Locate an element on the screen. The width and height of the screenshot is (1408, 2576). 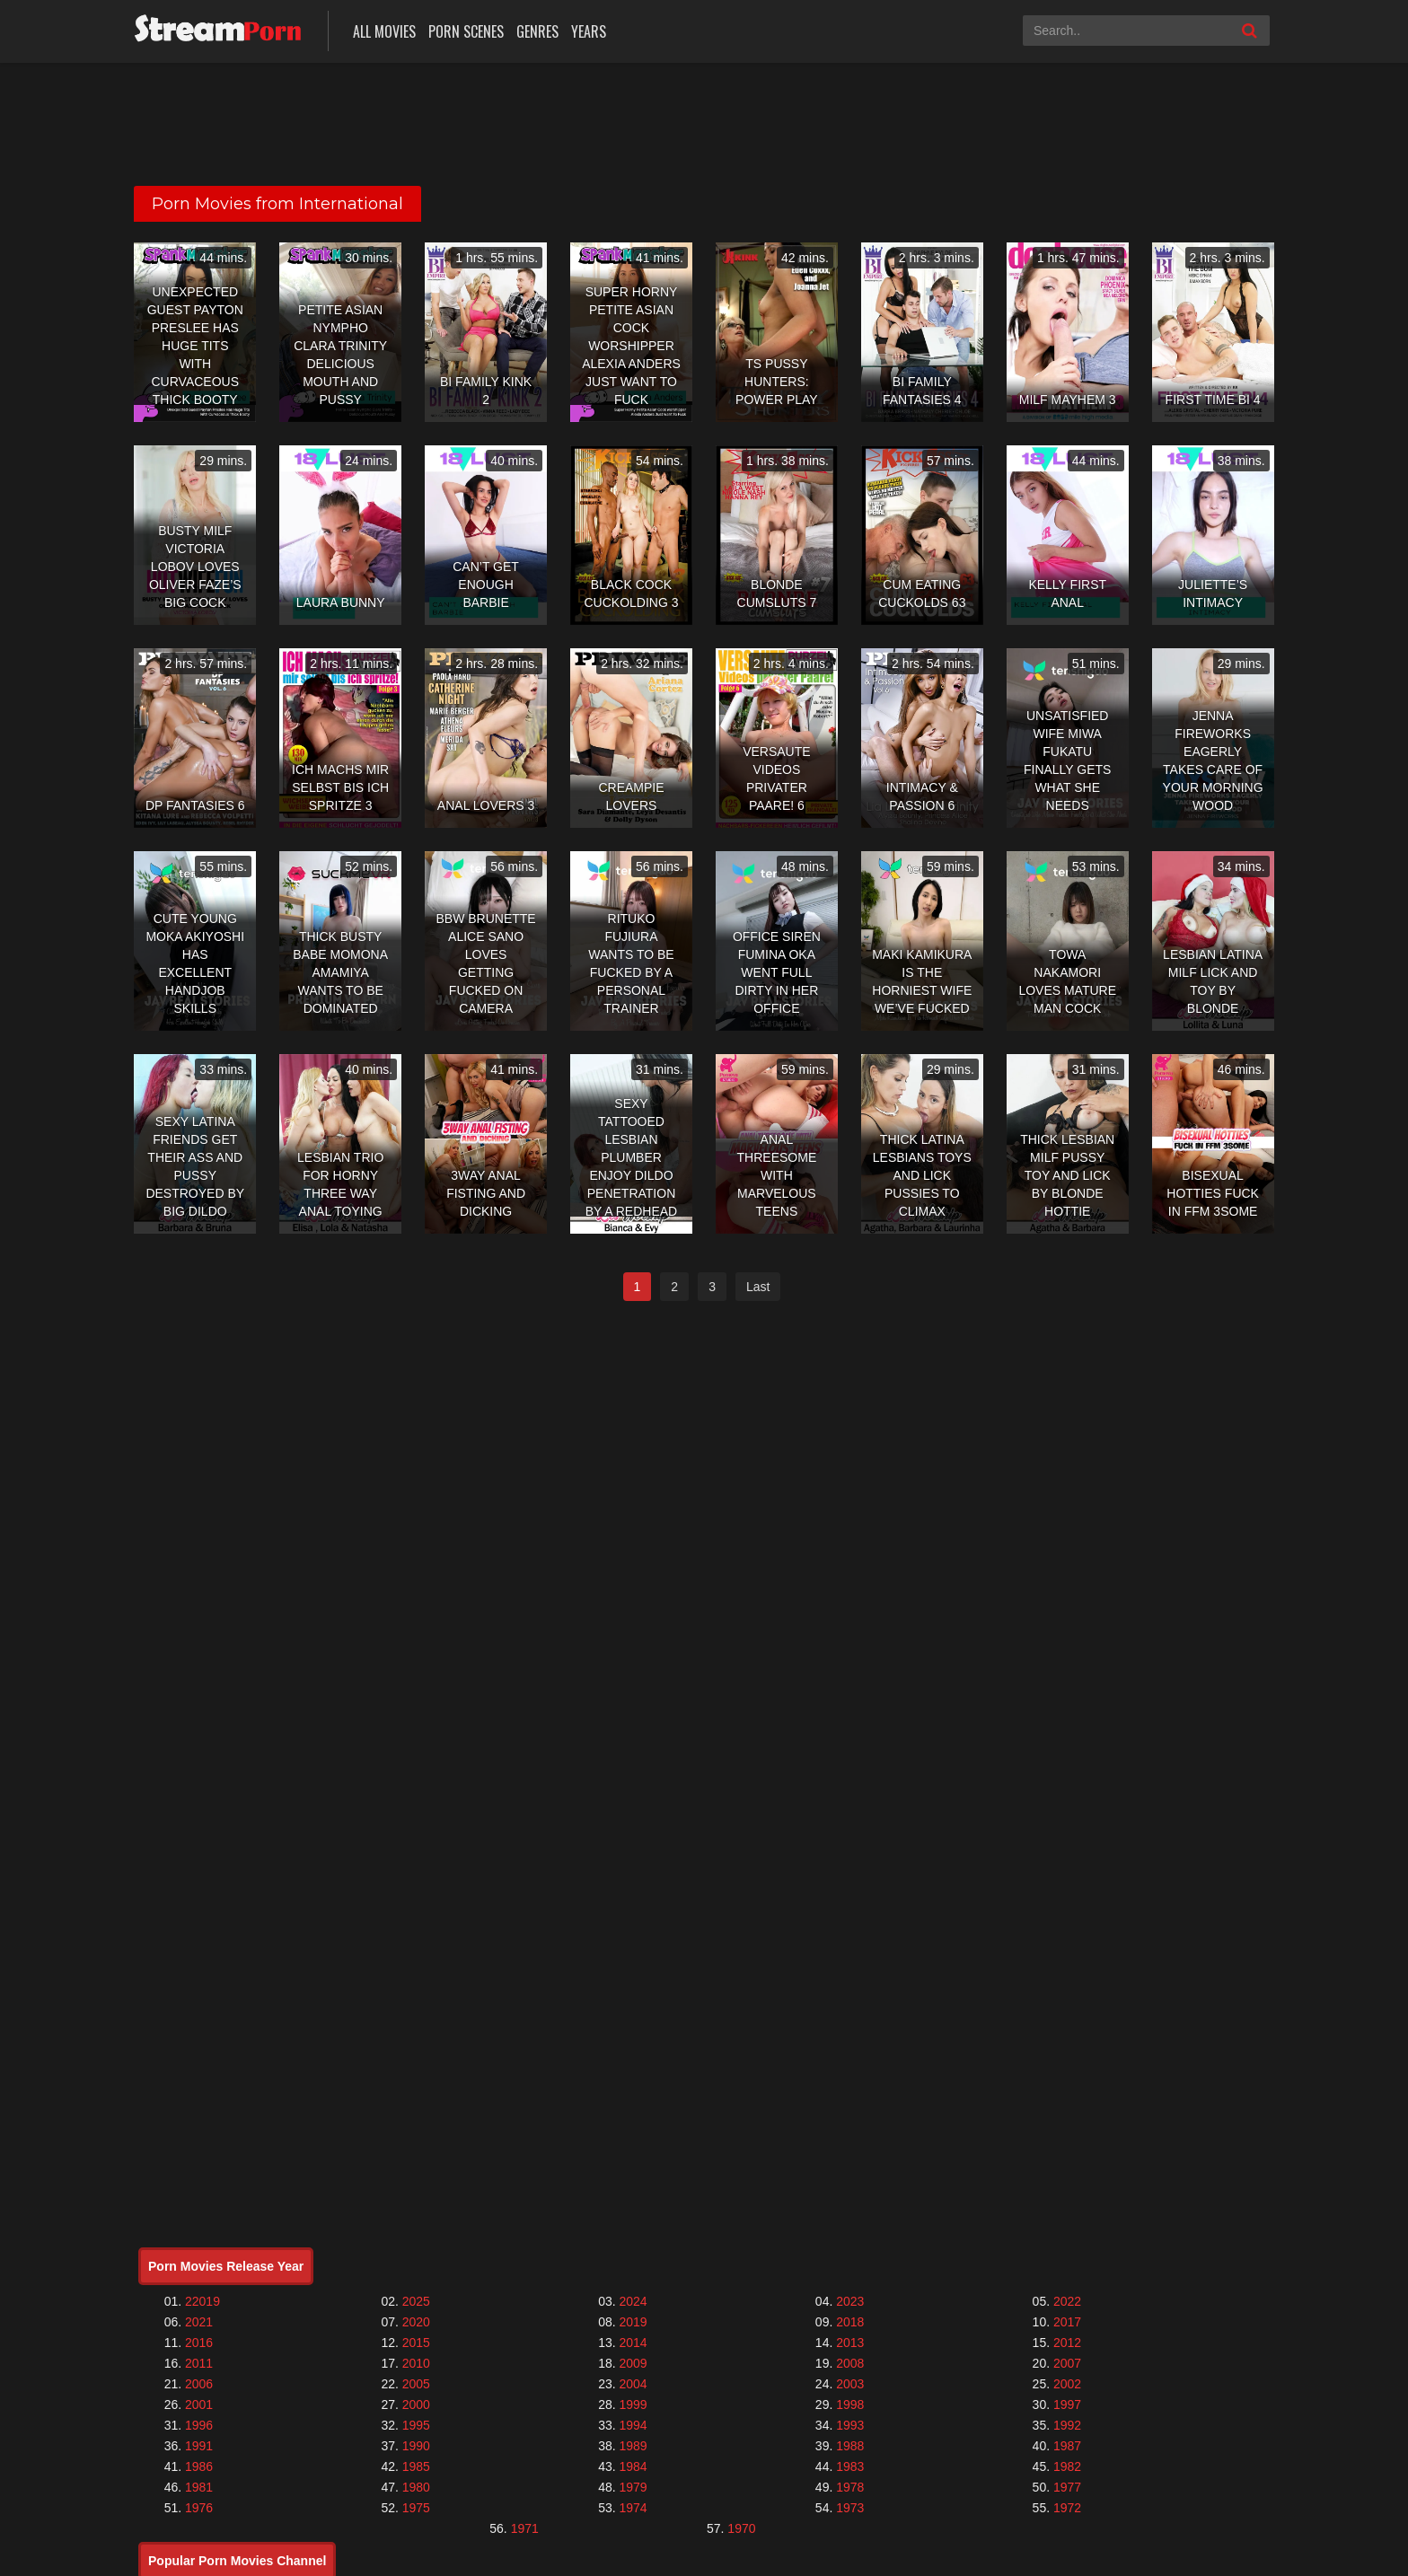
1995 is located at coordinates (416, 2425).